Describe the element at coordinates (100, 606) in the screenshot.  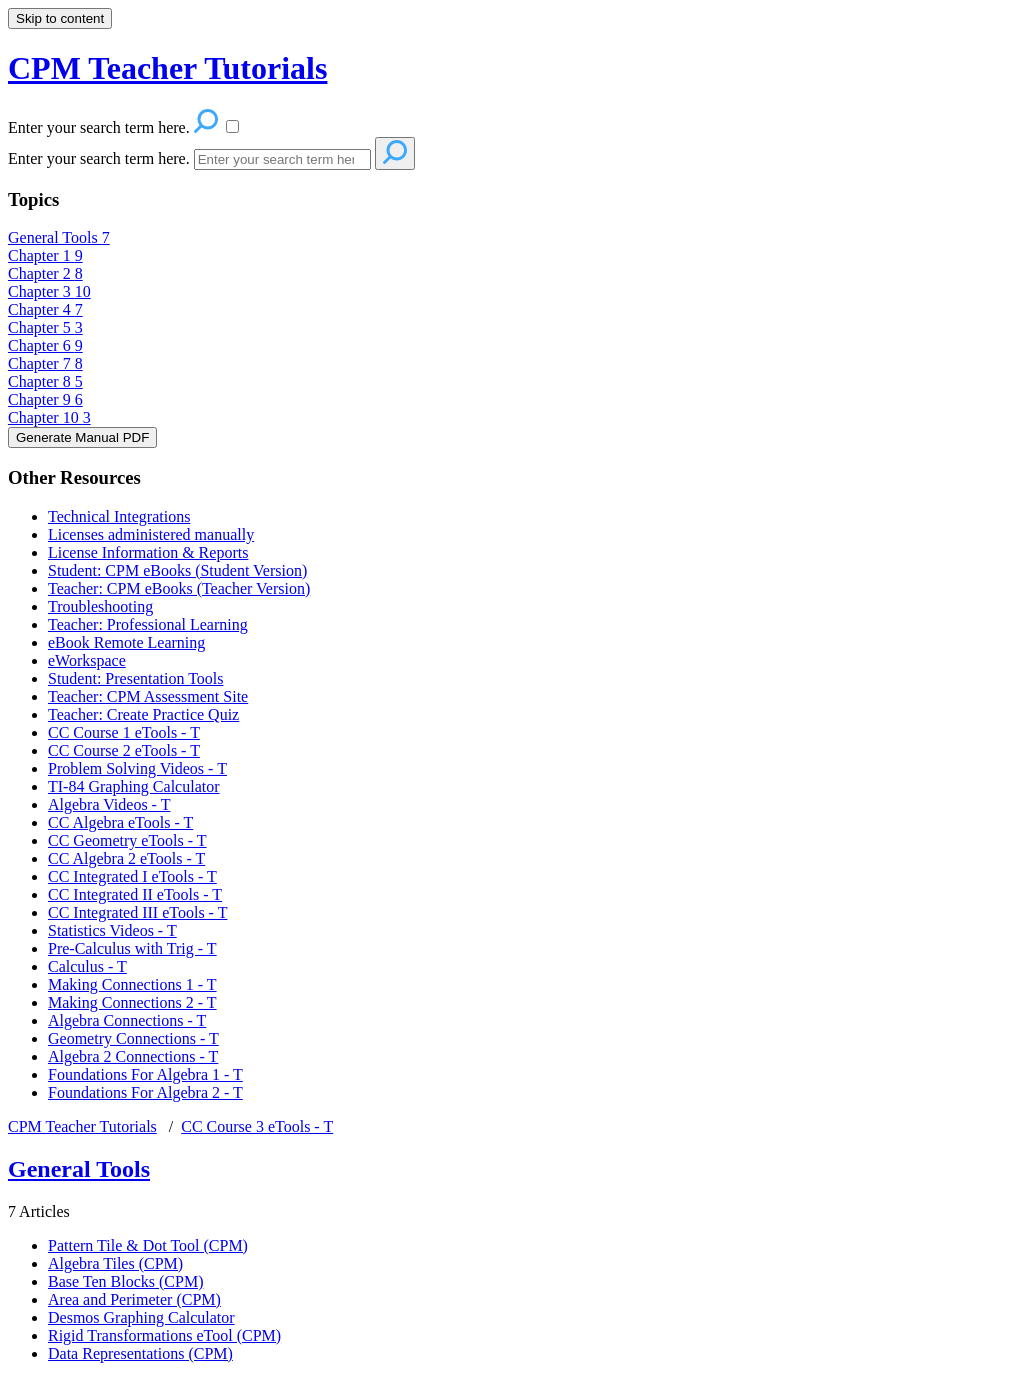
I see `Troubleshooting` at that location.